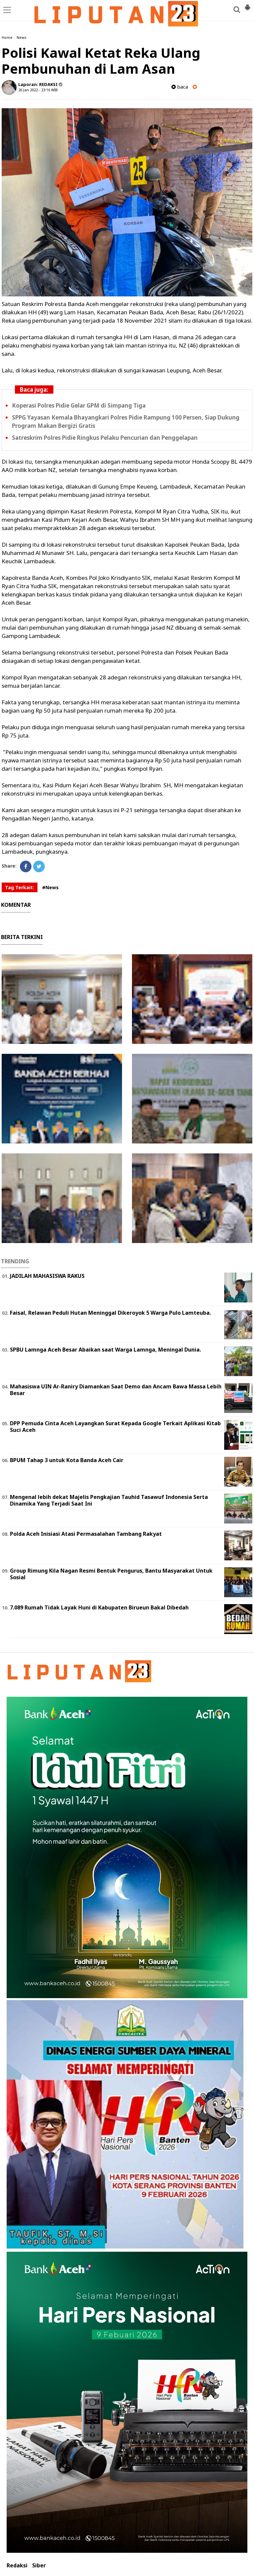 The height and width of the screenshot is (2576, 254). I want to click on Polda Aceh Inisiasi Atasi Permasalahan Tambang Rakyat, so click(86, 1533).